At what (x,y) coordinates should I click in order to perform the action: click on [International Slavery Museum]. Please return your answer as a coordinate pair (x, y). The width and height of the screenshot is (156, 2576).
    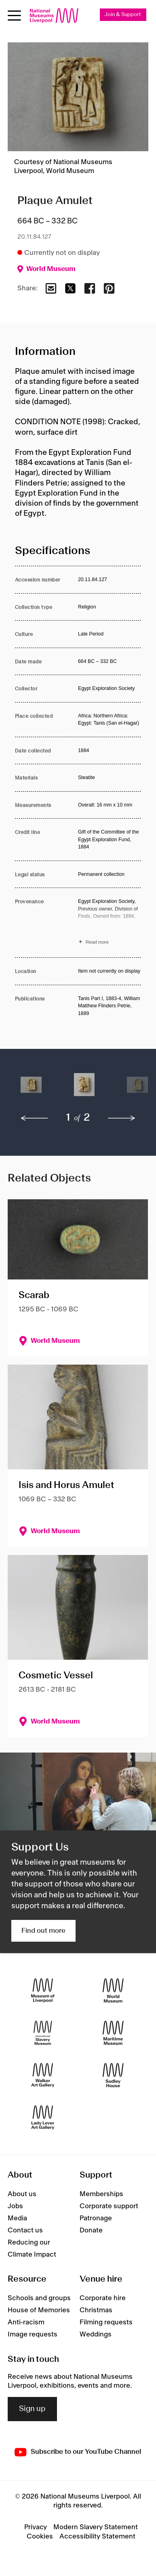
    Looking at the image, I should click on (43, 2032).